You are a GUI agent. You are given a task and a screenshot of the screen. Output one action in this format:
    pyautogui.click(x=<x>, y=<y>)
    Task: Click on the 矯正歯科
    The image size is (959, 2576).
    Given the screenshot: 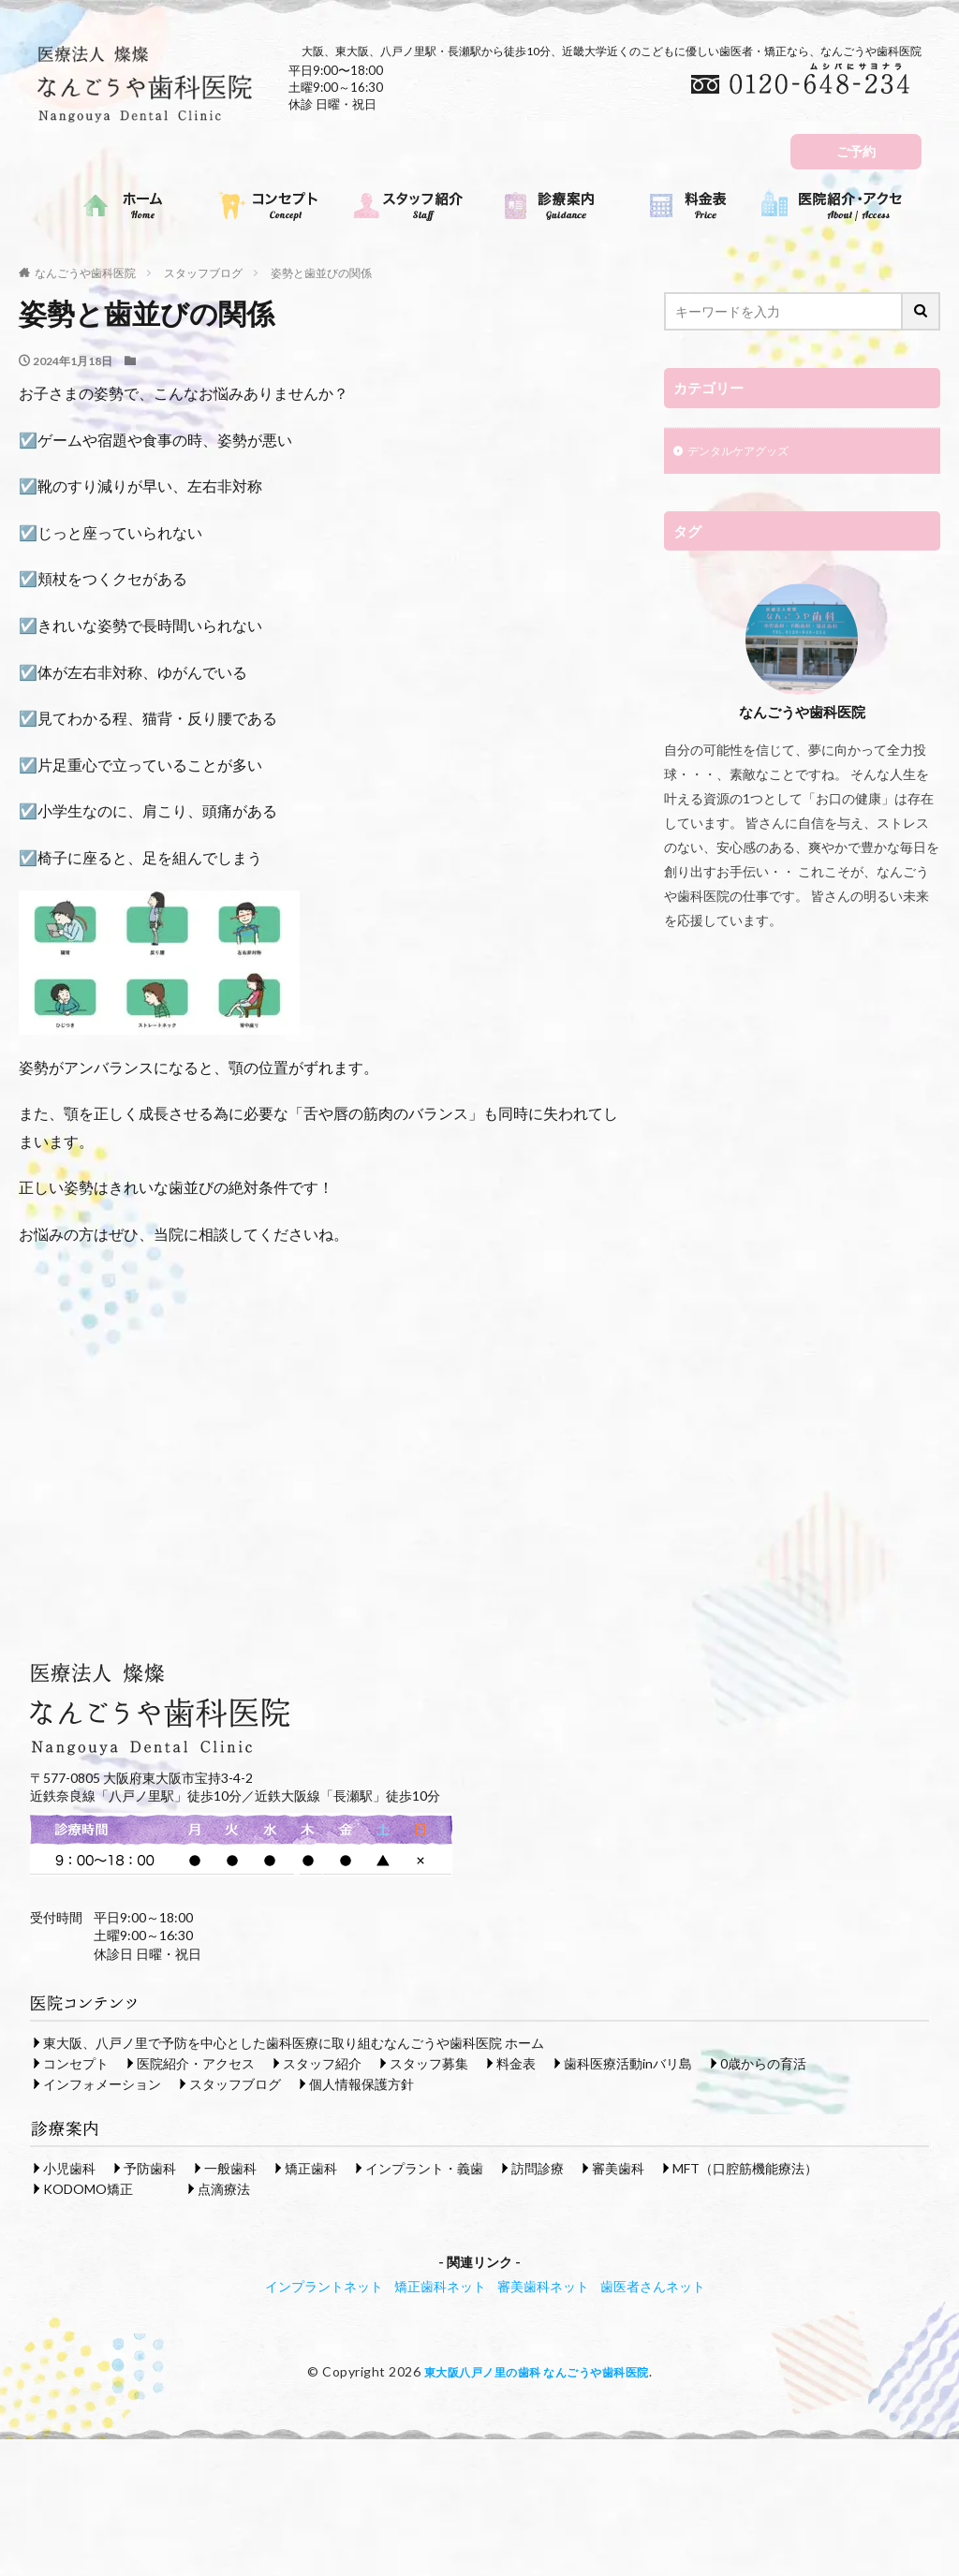 What is the action you would take?
    pyautogui.click(x=311, y=2167)
    